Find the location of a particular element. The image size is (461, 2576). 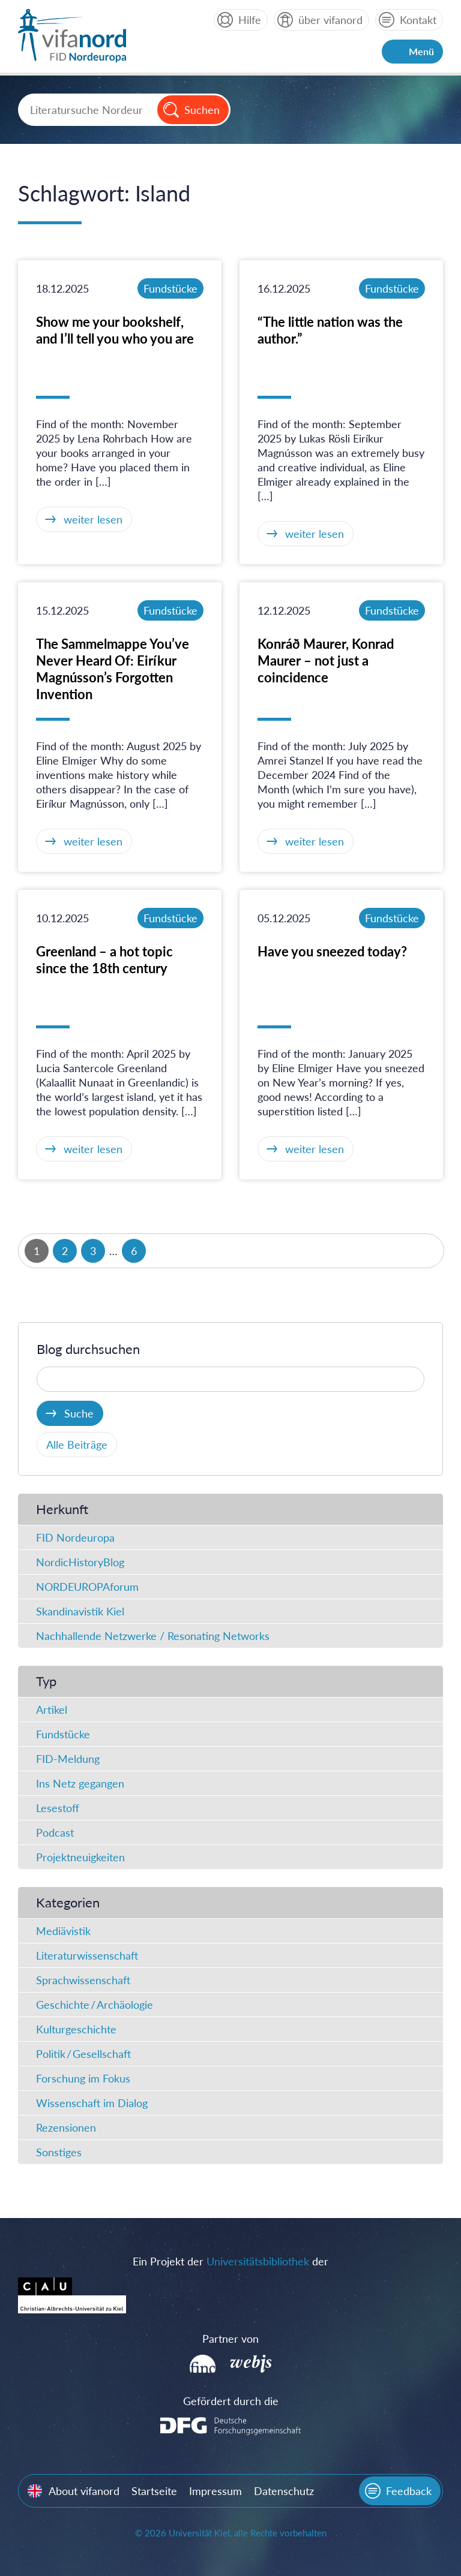

Gefördert durch die is located at coordinates (231, 2401).